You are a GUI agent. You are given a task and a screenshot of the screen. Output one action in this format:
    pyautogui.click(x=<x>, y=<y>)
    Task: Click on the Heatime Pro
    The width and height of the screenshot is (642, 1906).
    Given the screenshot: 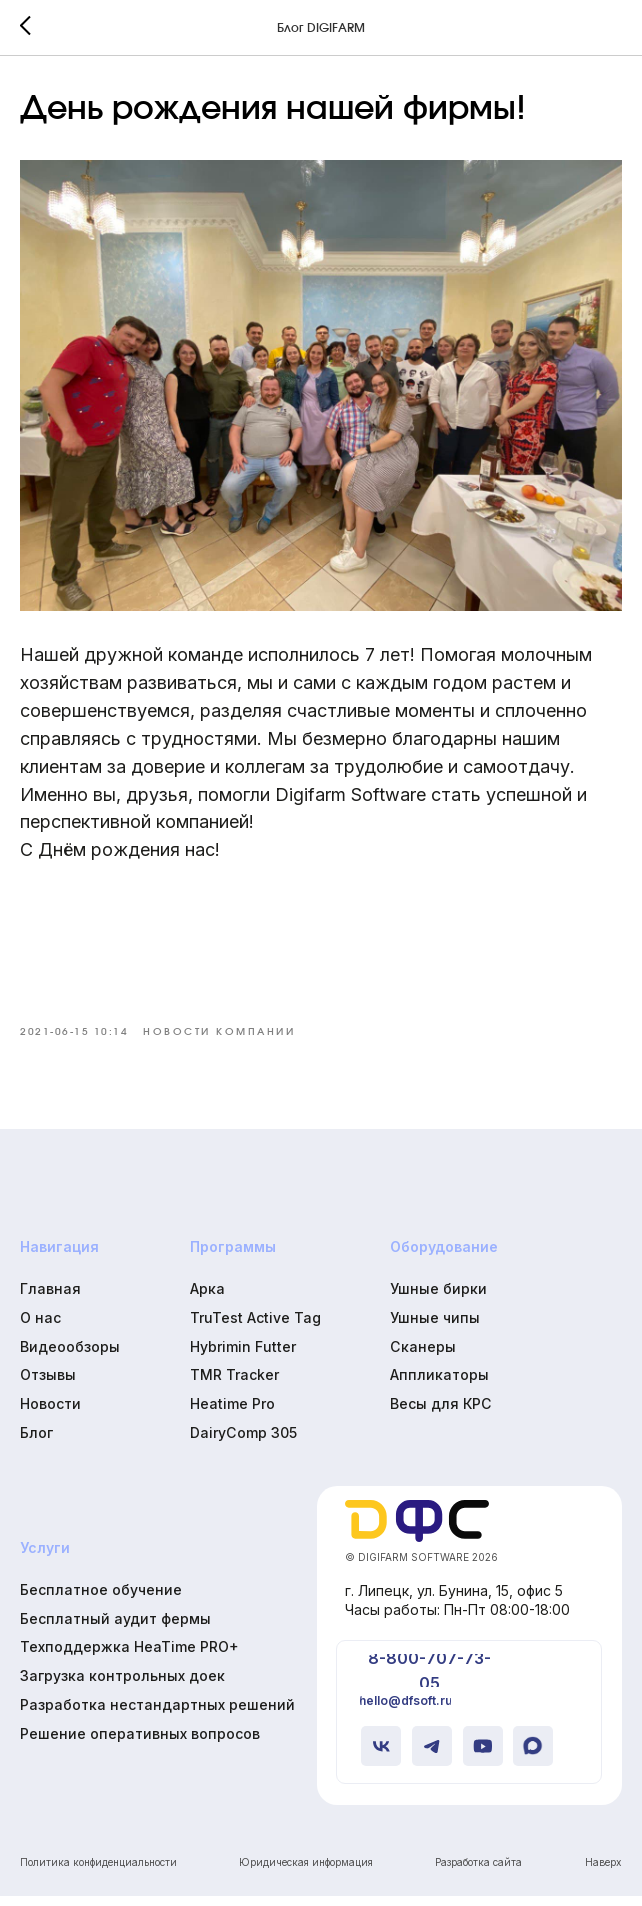 What is the action you would take?
    pyautogui.click(x=232, y=1413)
    